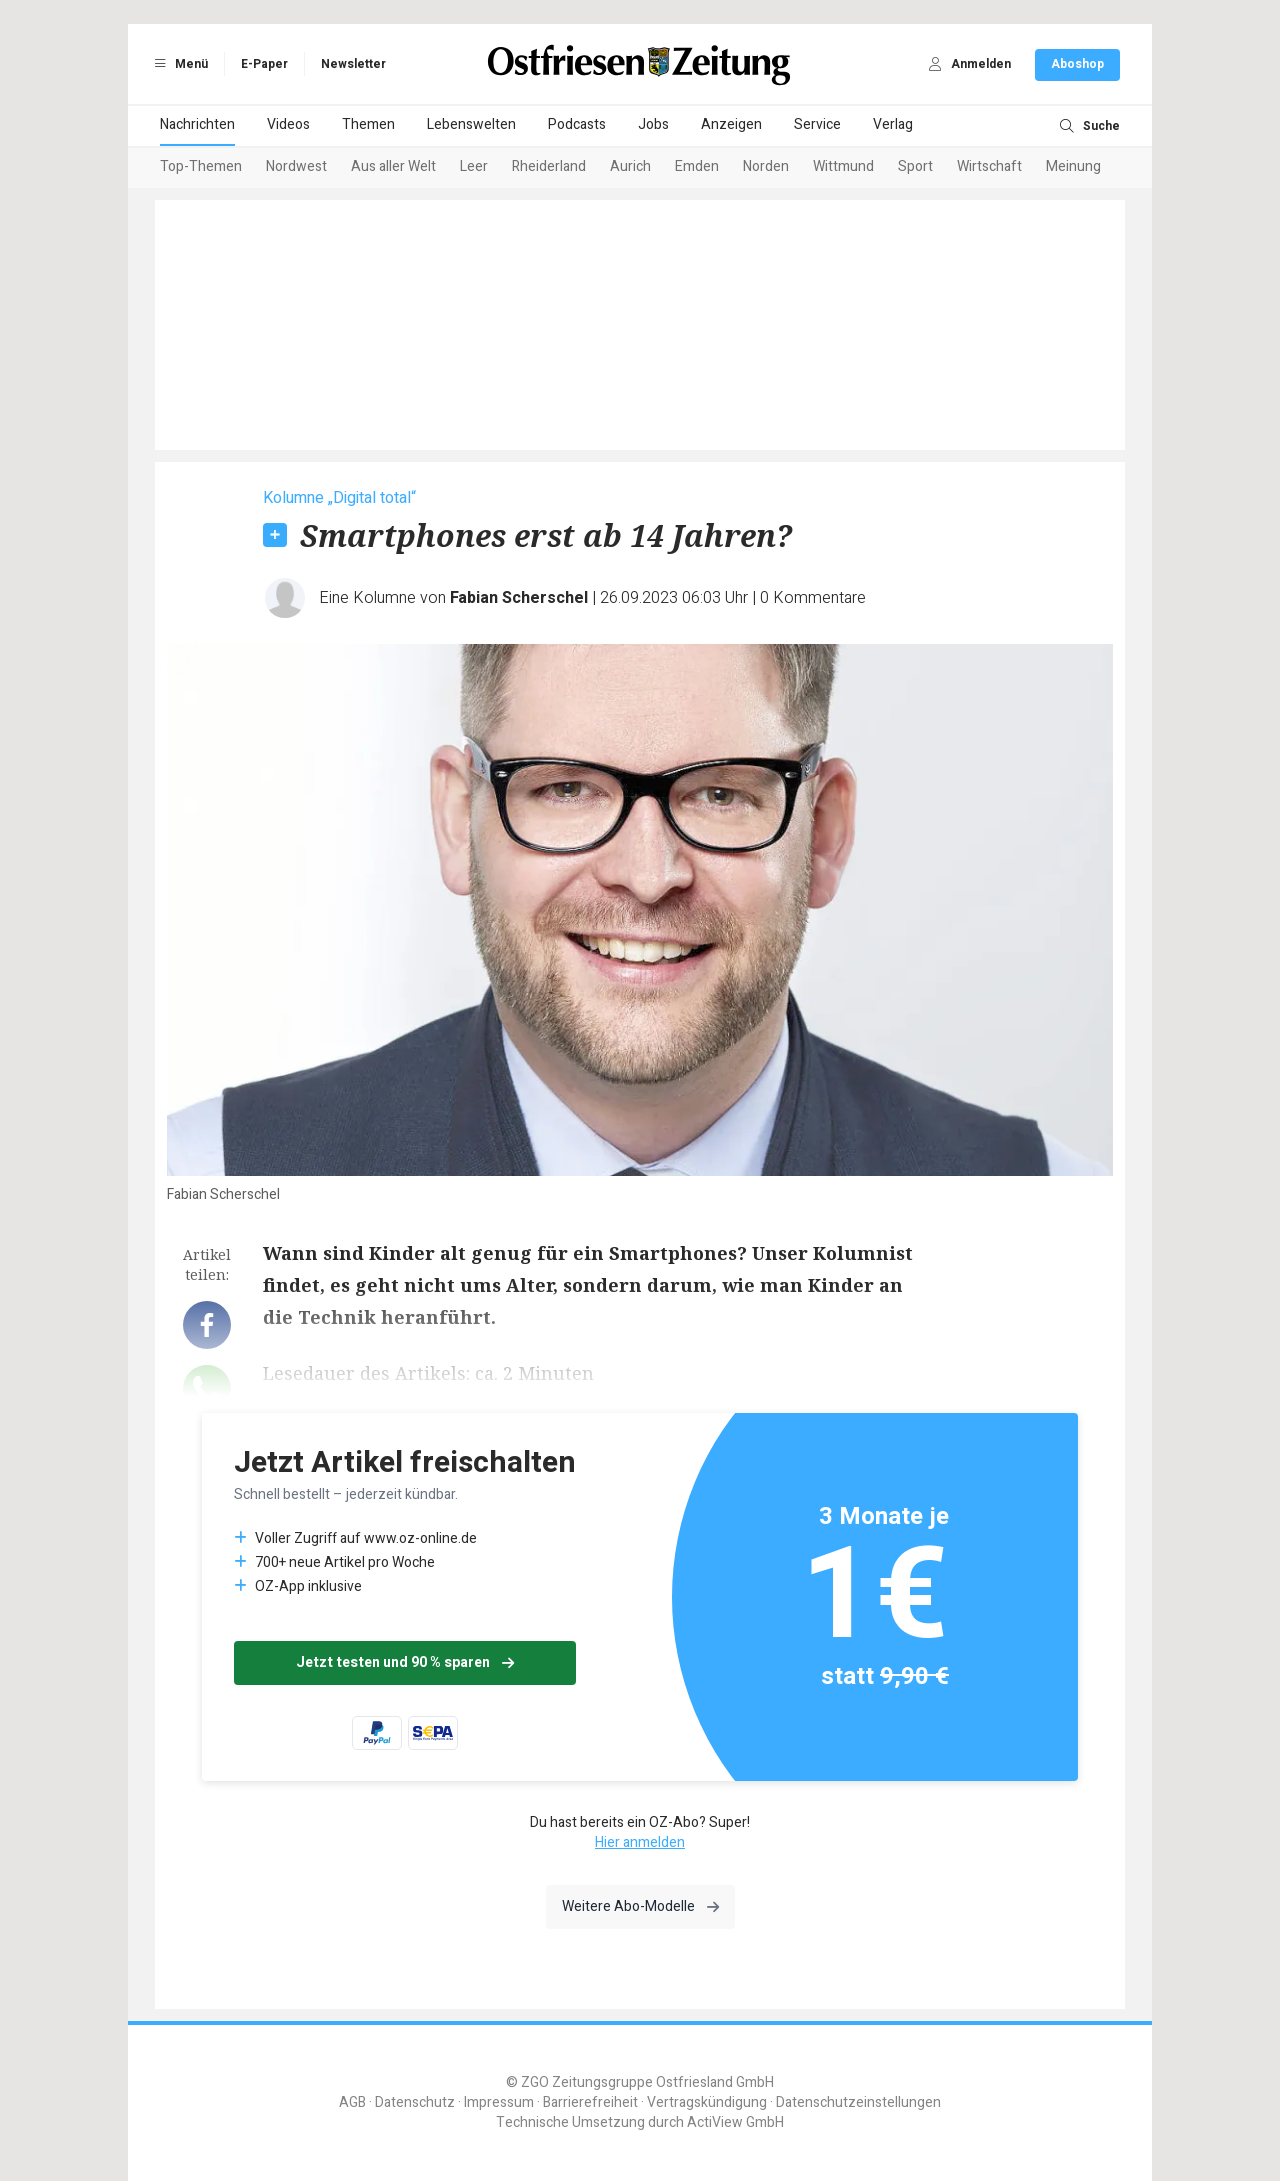 The width and height of the screenshot is (1280, 2181). Describe the element at coordinates (474, 166) in the screenshot. I see `Leer` at that location.